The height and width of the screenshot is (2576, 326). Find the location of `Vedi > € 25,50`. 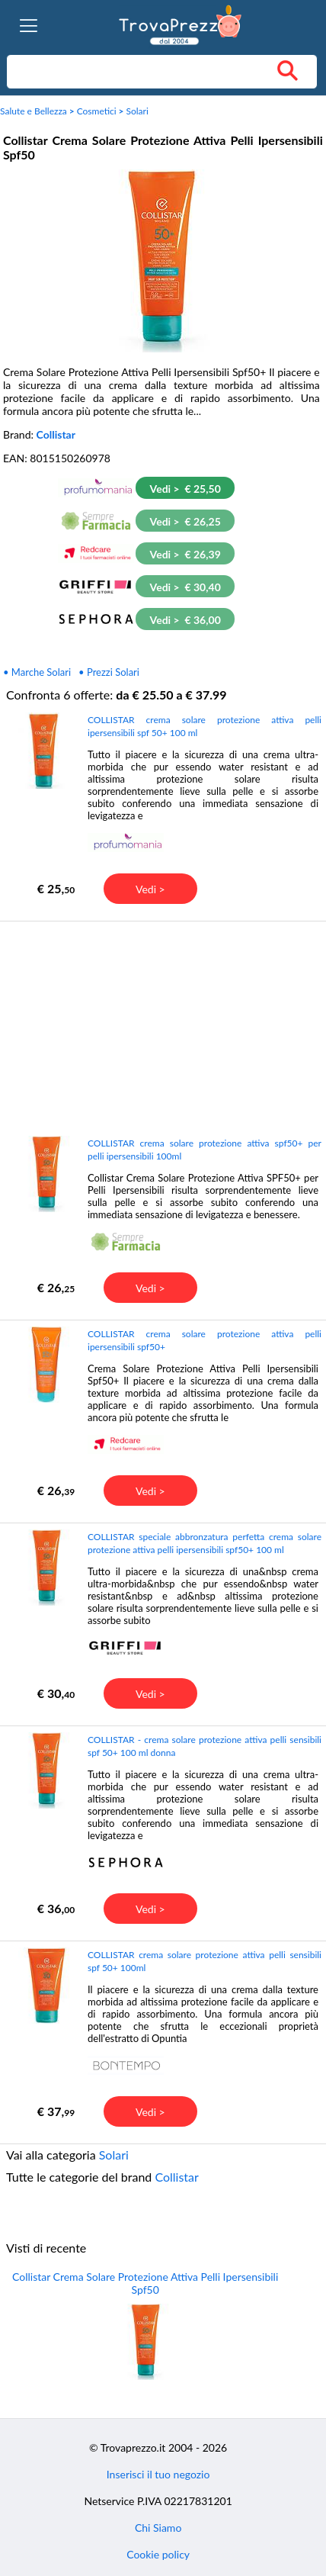

Vedi > € 25,50 is located at coordinates (185, 488).